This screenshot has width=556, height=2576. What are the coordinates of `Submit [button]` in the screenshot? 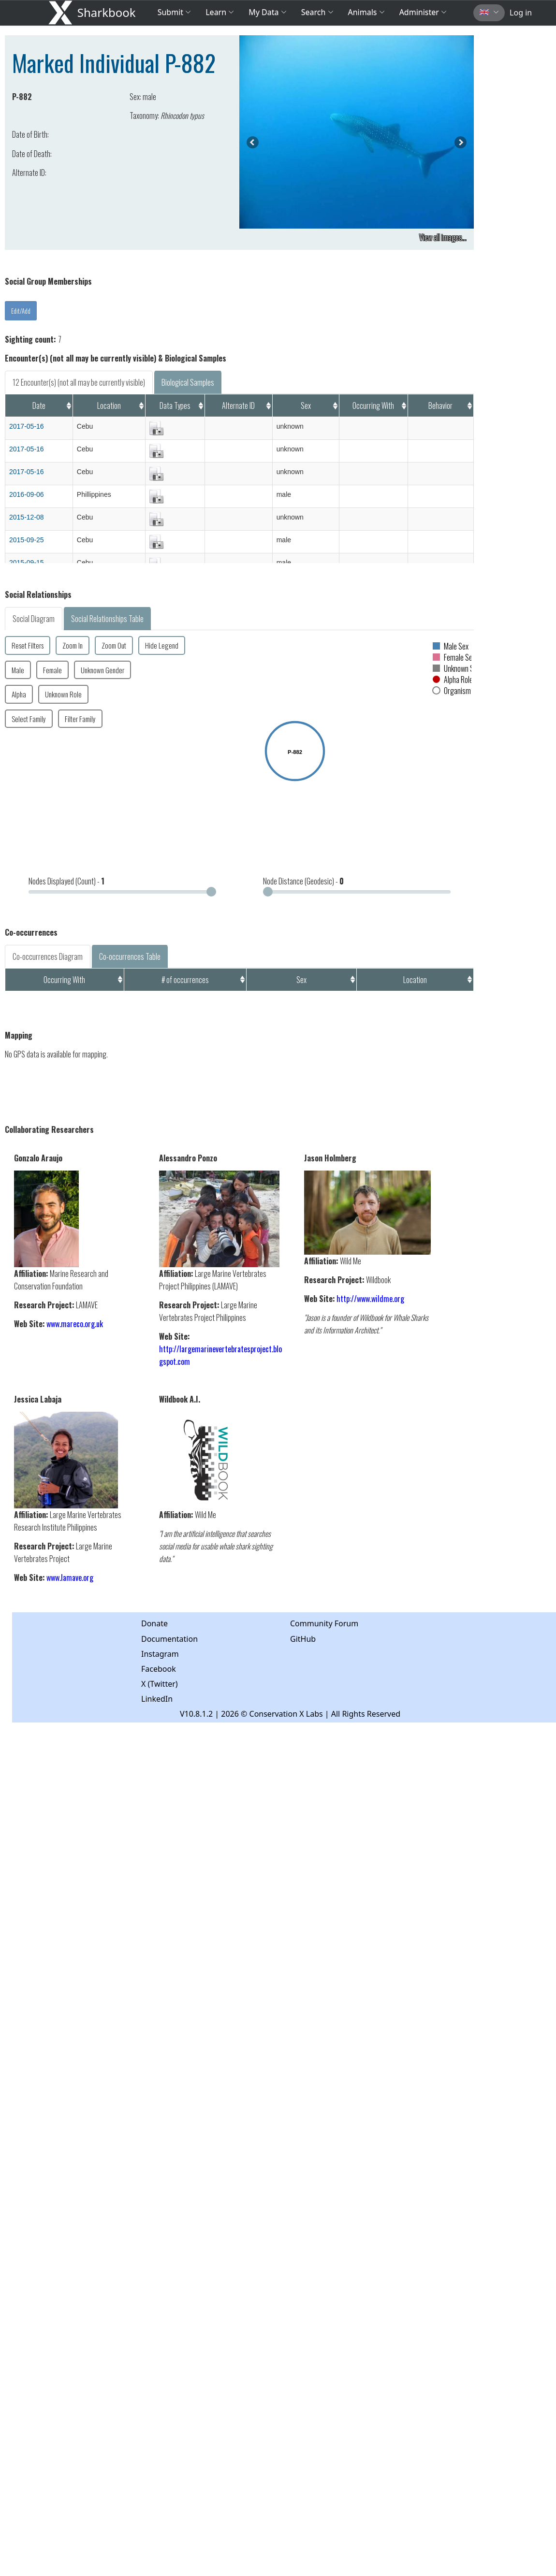 It's located at (174, 12).